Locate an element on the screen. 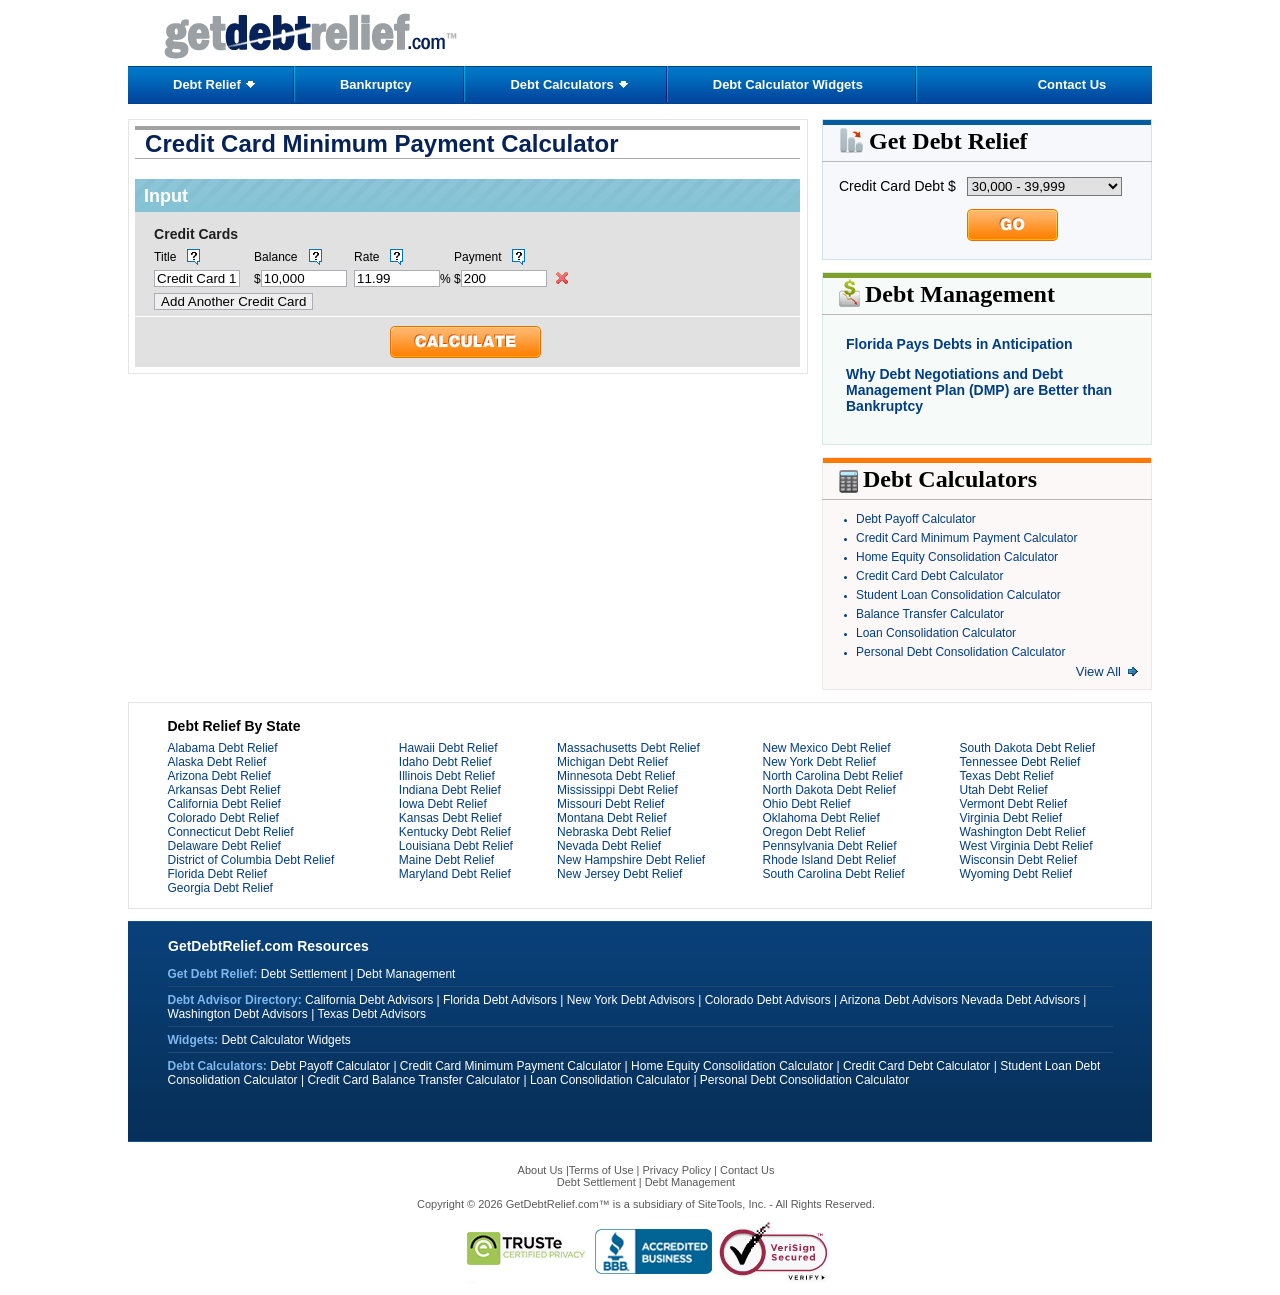  Wyoming Debt Relief is located at coordinates (1016, 874).